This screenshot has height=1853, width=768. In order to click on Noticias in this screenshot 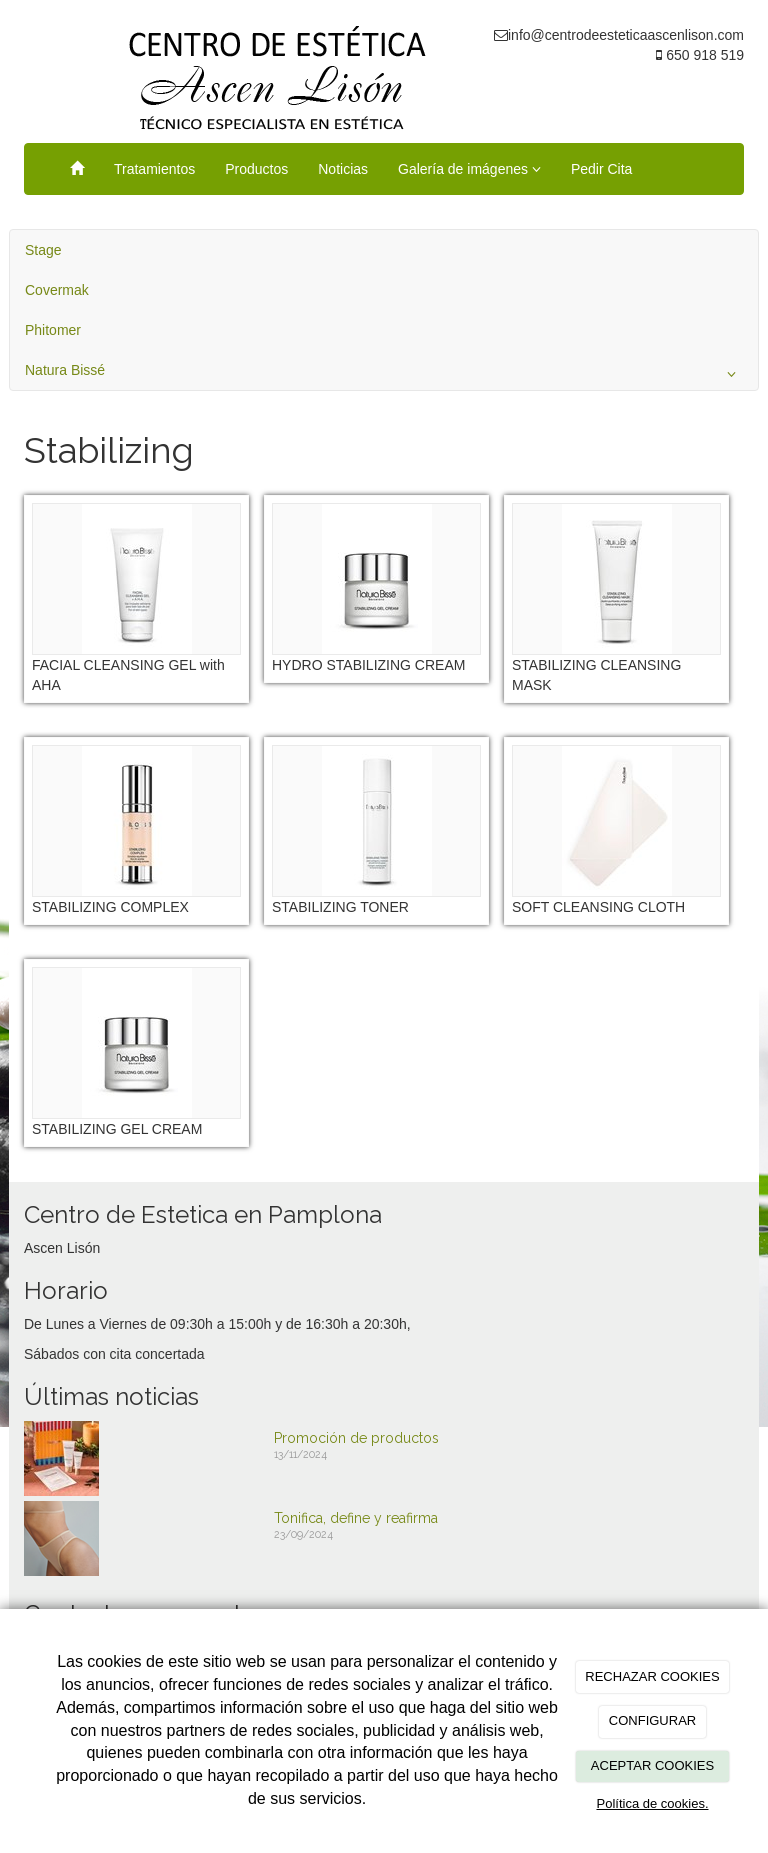, I will do `click(343, 169)`.